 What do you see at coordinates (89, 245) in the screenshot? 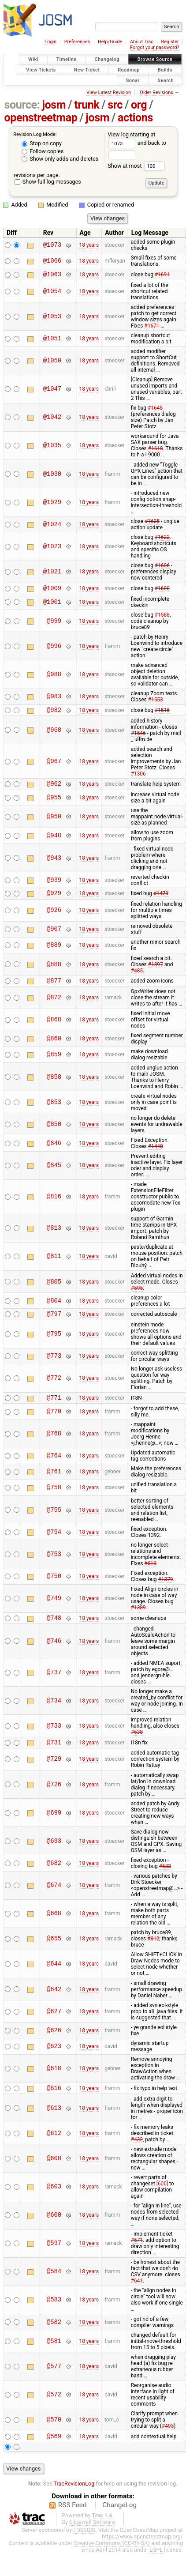
I see `18 years` at bounding box center [89, 245].